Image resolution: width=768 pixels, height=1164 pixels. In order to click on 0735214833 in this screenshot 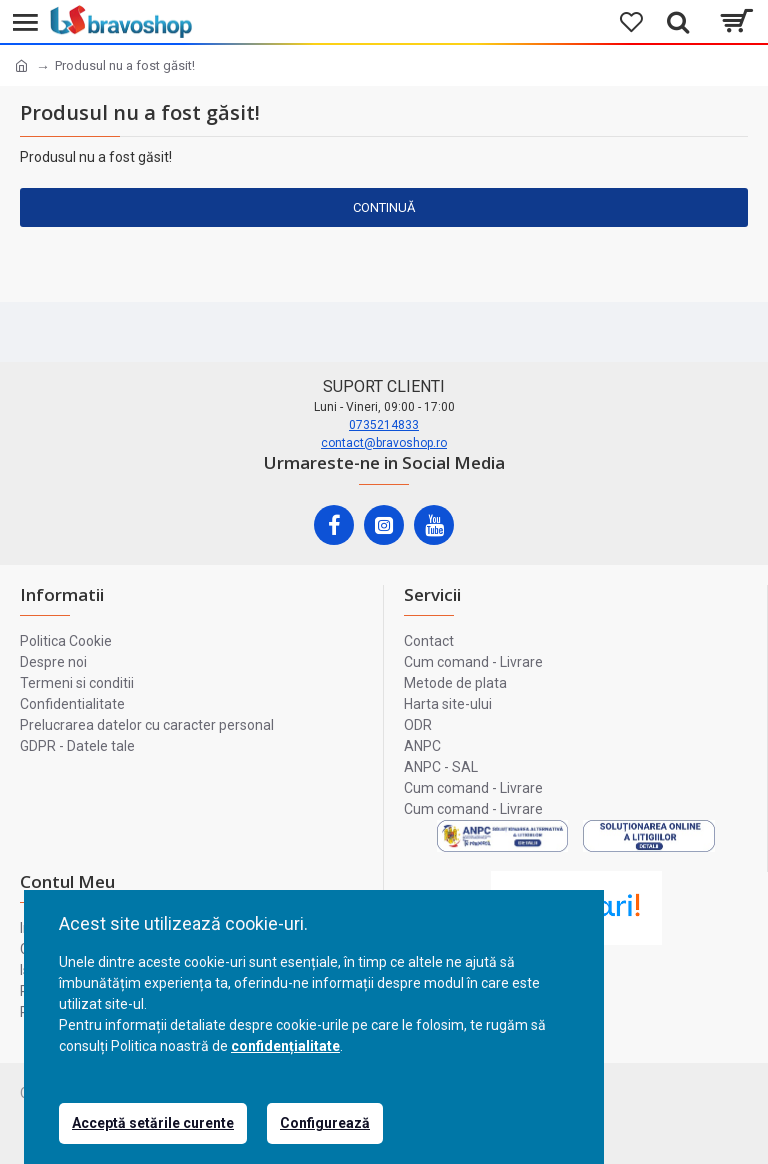, I will do `click(384, 425)`.